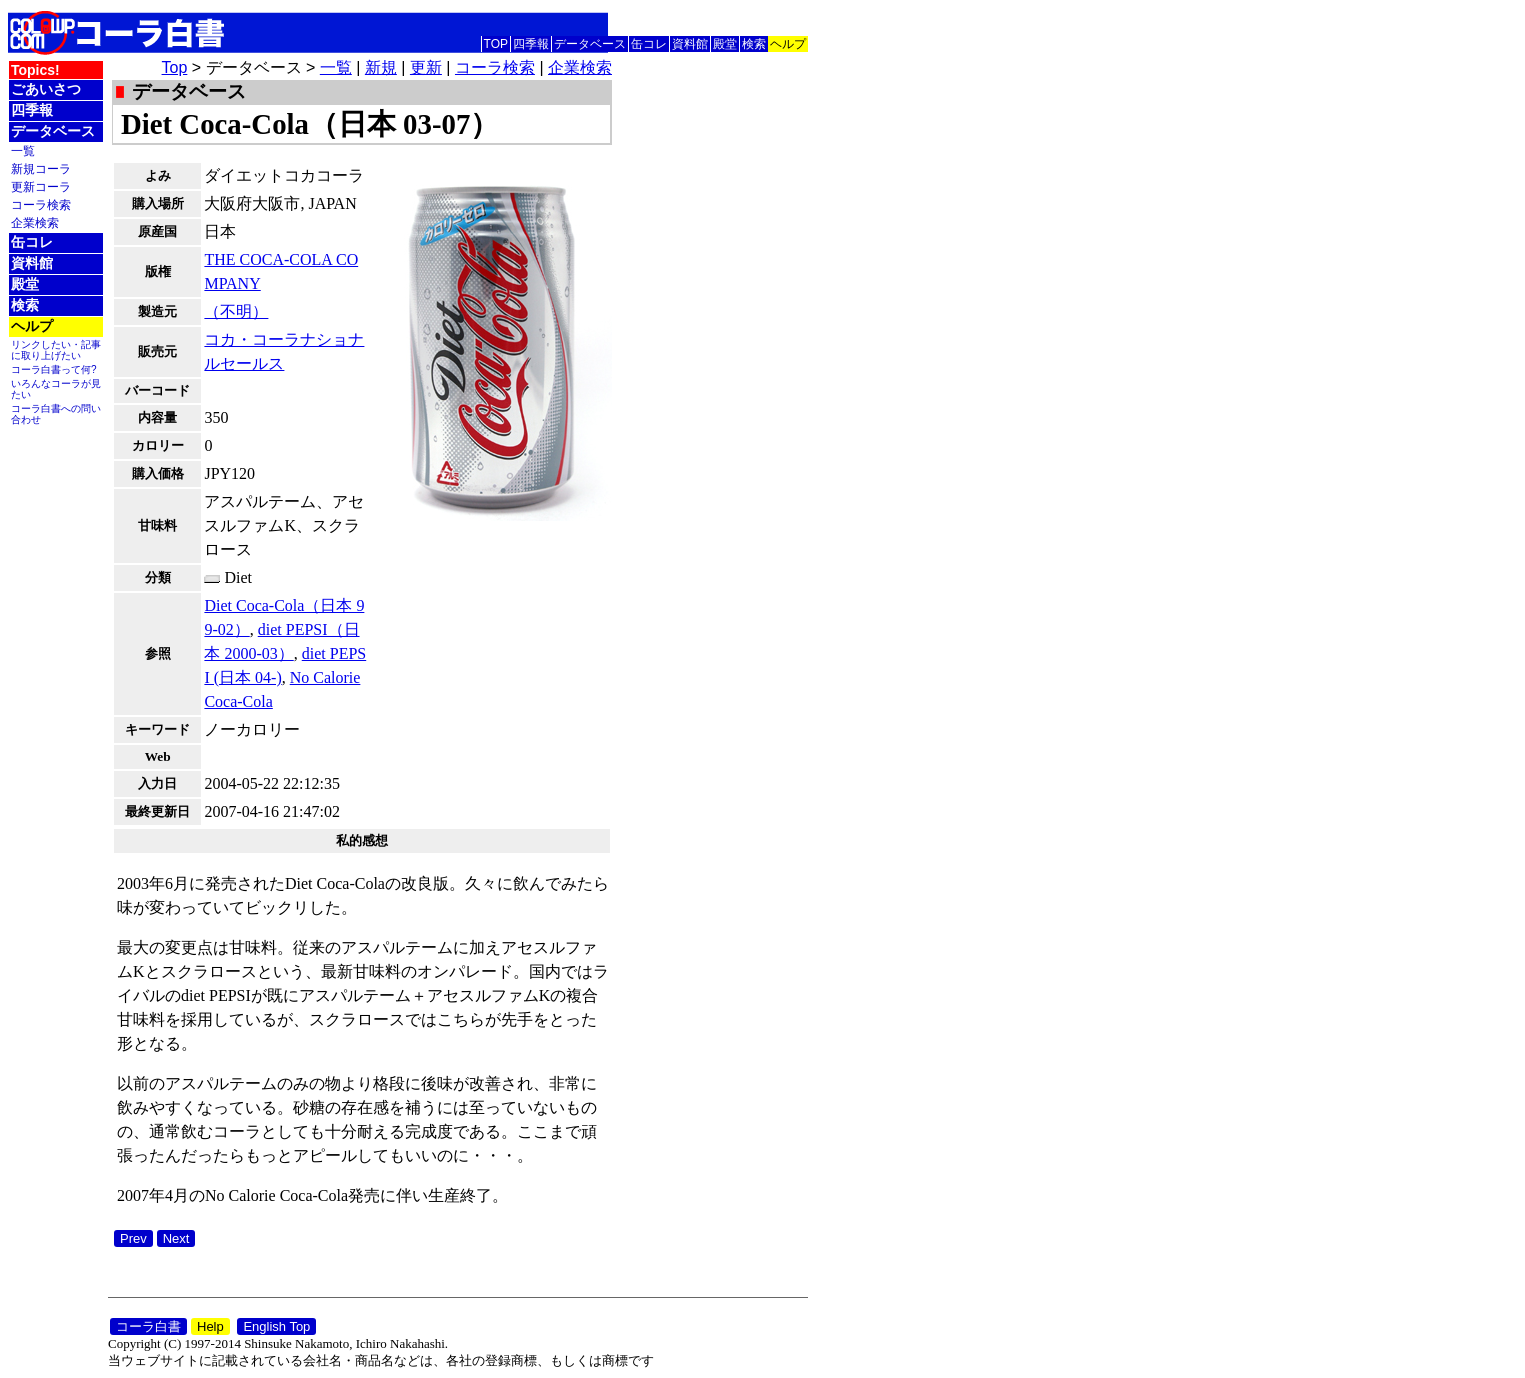 Image resolution: width=1525 pixels, height=1378 pixels. I want to click on リンクしたい・記事に取り上げたい, so click(56, 350).